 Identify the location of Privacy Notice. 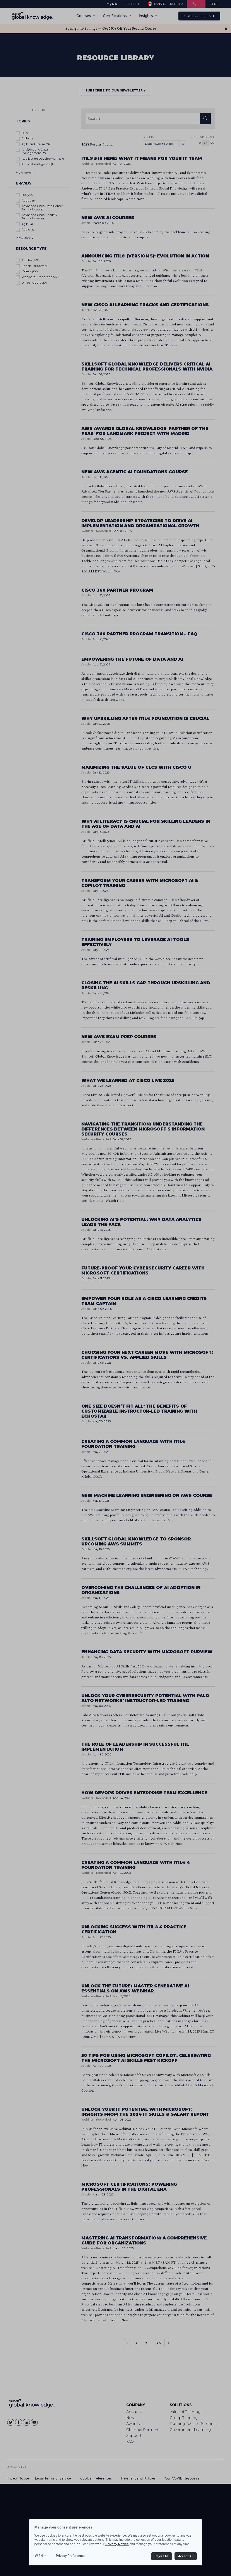
(117, 2544).